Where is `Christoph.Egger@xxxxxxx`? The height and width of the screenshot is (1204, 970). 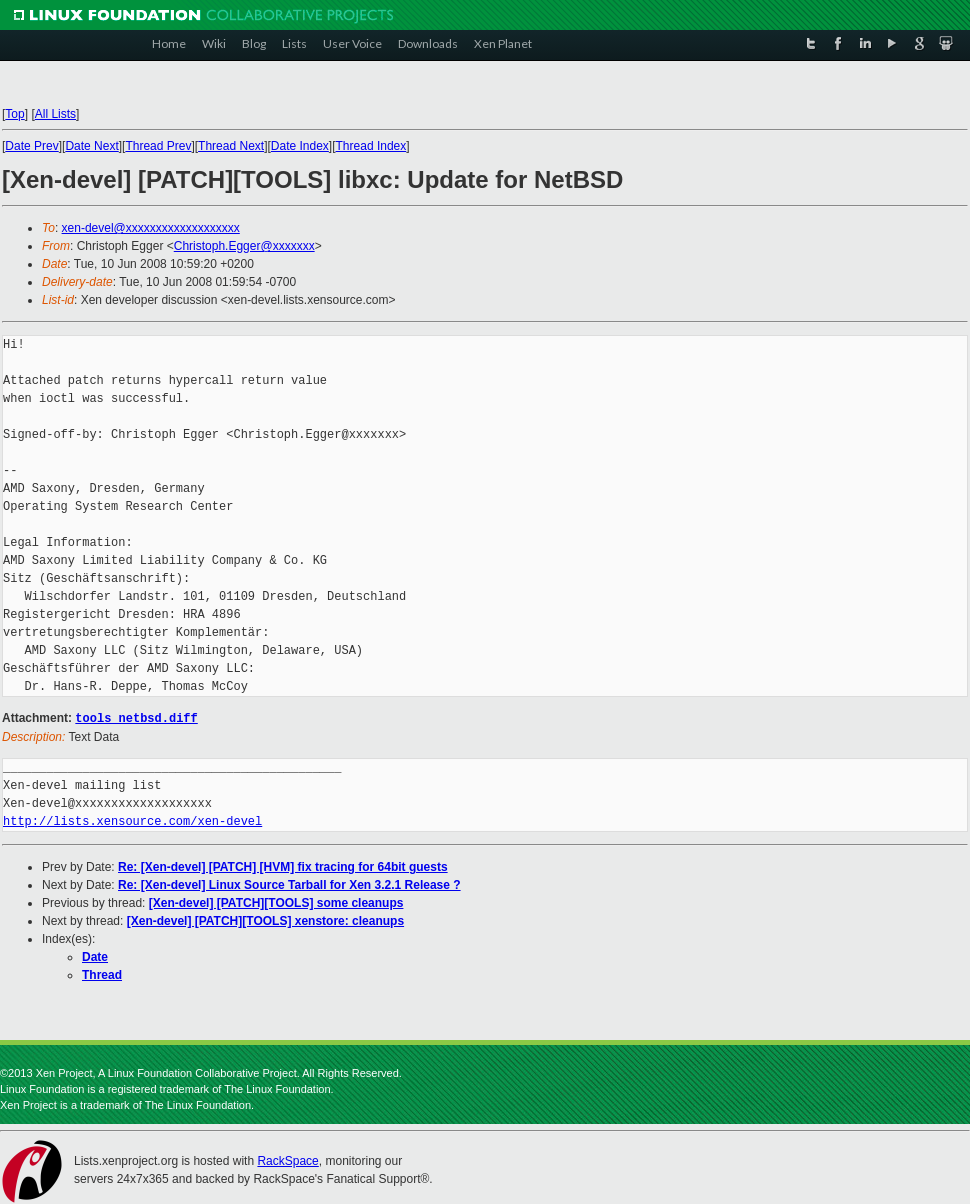
Christoph.Egger@xxxxxxx is located at coordinates (244, 246).